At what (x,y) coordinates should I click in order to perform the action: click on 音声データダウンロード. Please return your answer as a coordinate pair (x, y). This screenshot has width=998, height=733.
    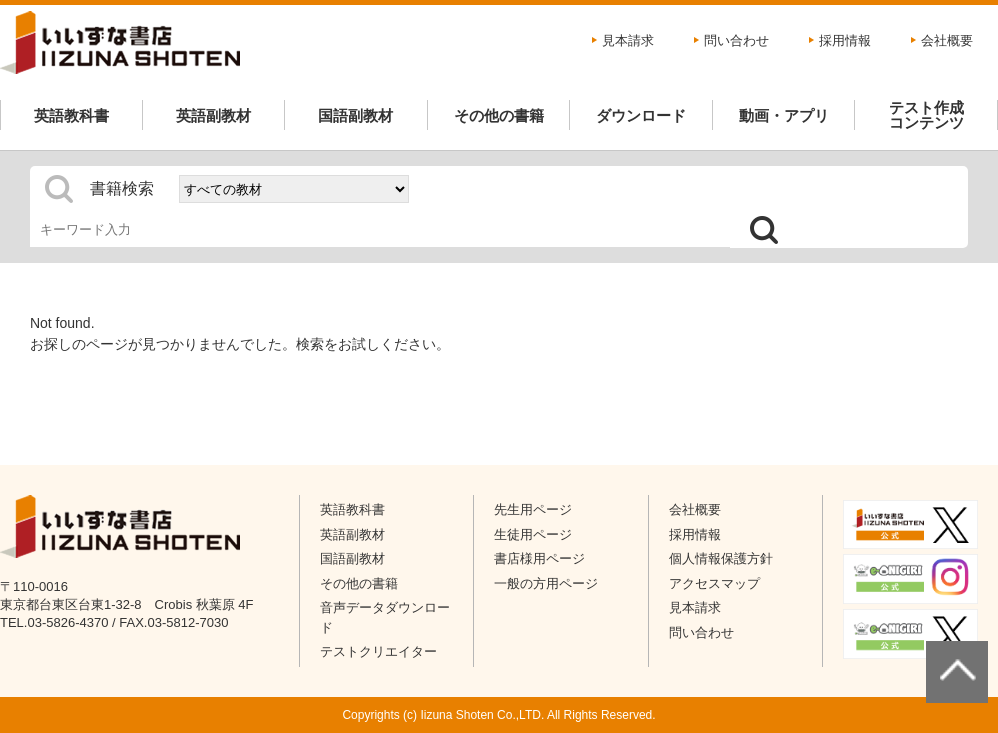
    Looking at the image, I should click on (385, 617).